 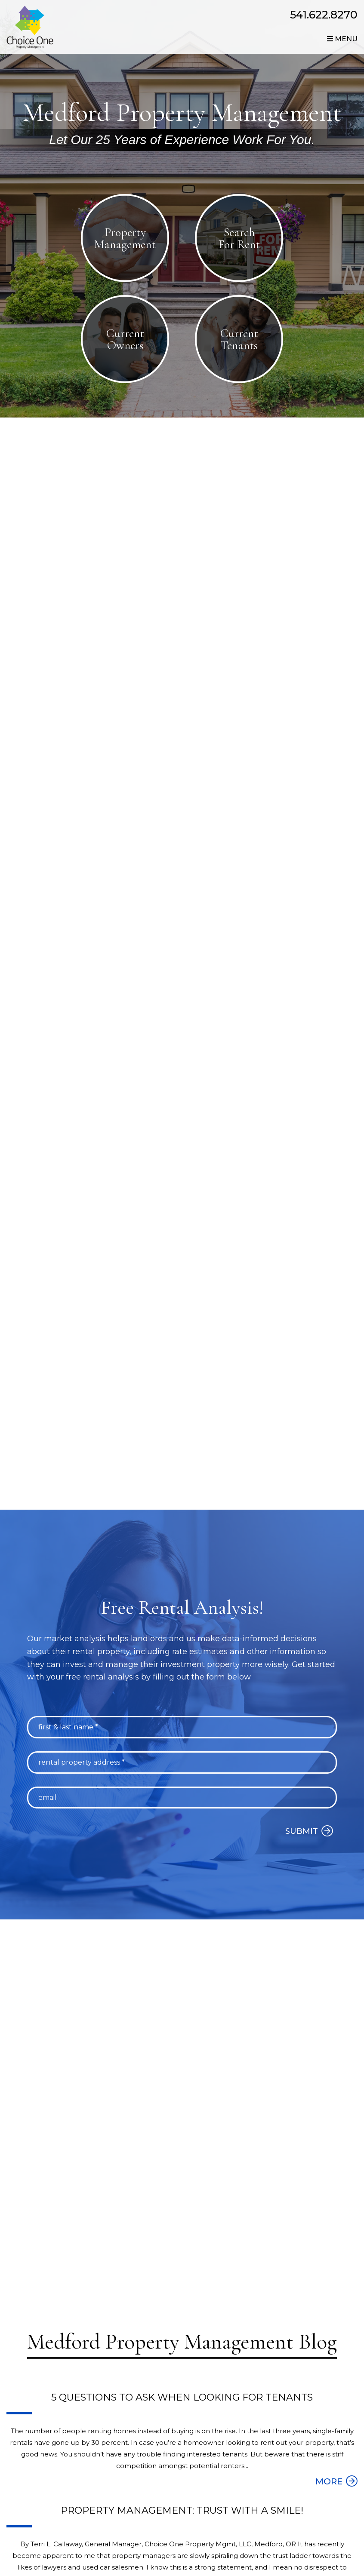 What do you see at coordinates (182, 1762) in the screenshot?
I see `[Rental Property Address *]` at bounding box center [182, 1762].